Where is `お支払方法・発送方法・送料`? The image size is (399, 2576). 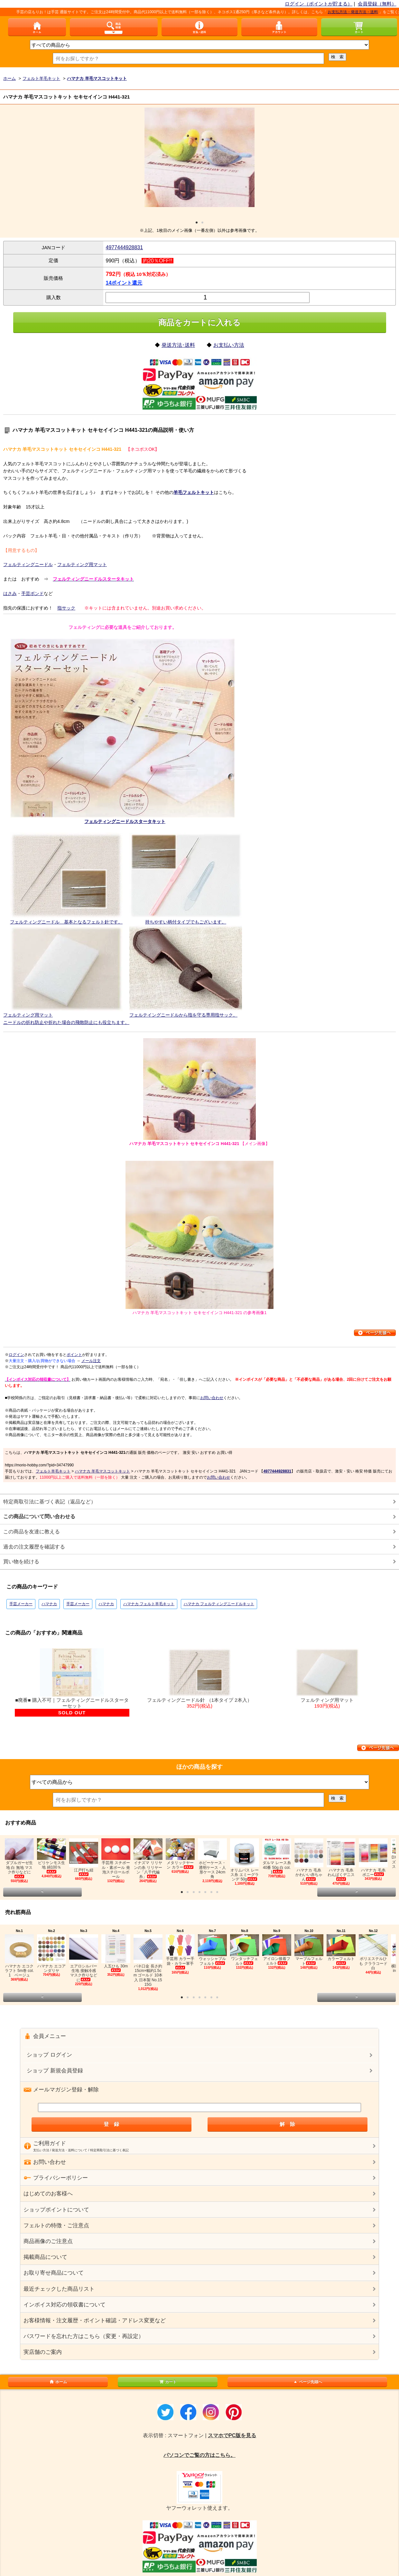 お支払方法・発送方法・送料 is located at coordinates (363, 12).